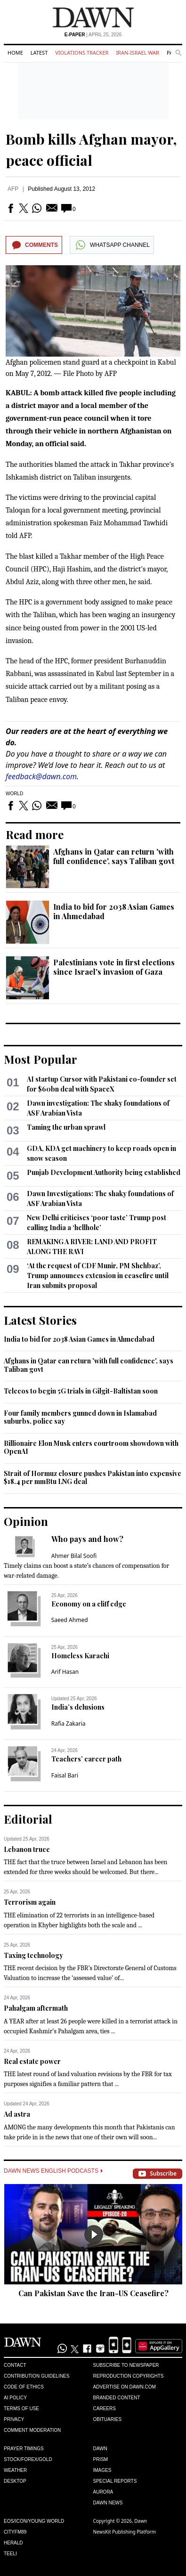 Image resolution: width=186 pixels, height=2576 pixels. Describe the element at coordinates (126, 2365) in the screenshot. I see `Subscribe to Newspaper` at that location.